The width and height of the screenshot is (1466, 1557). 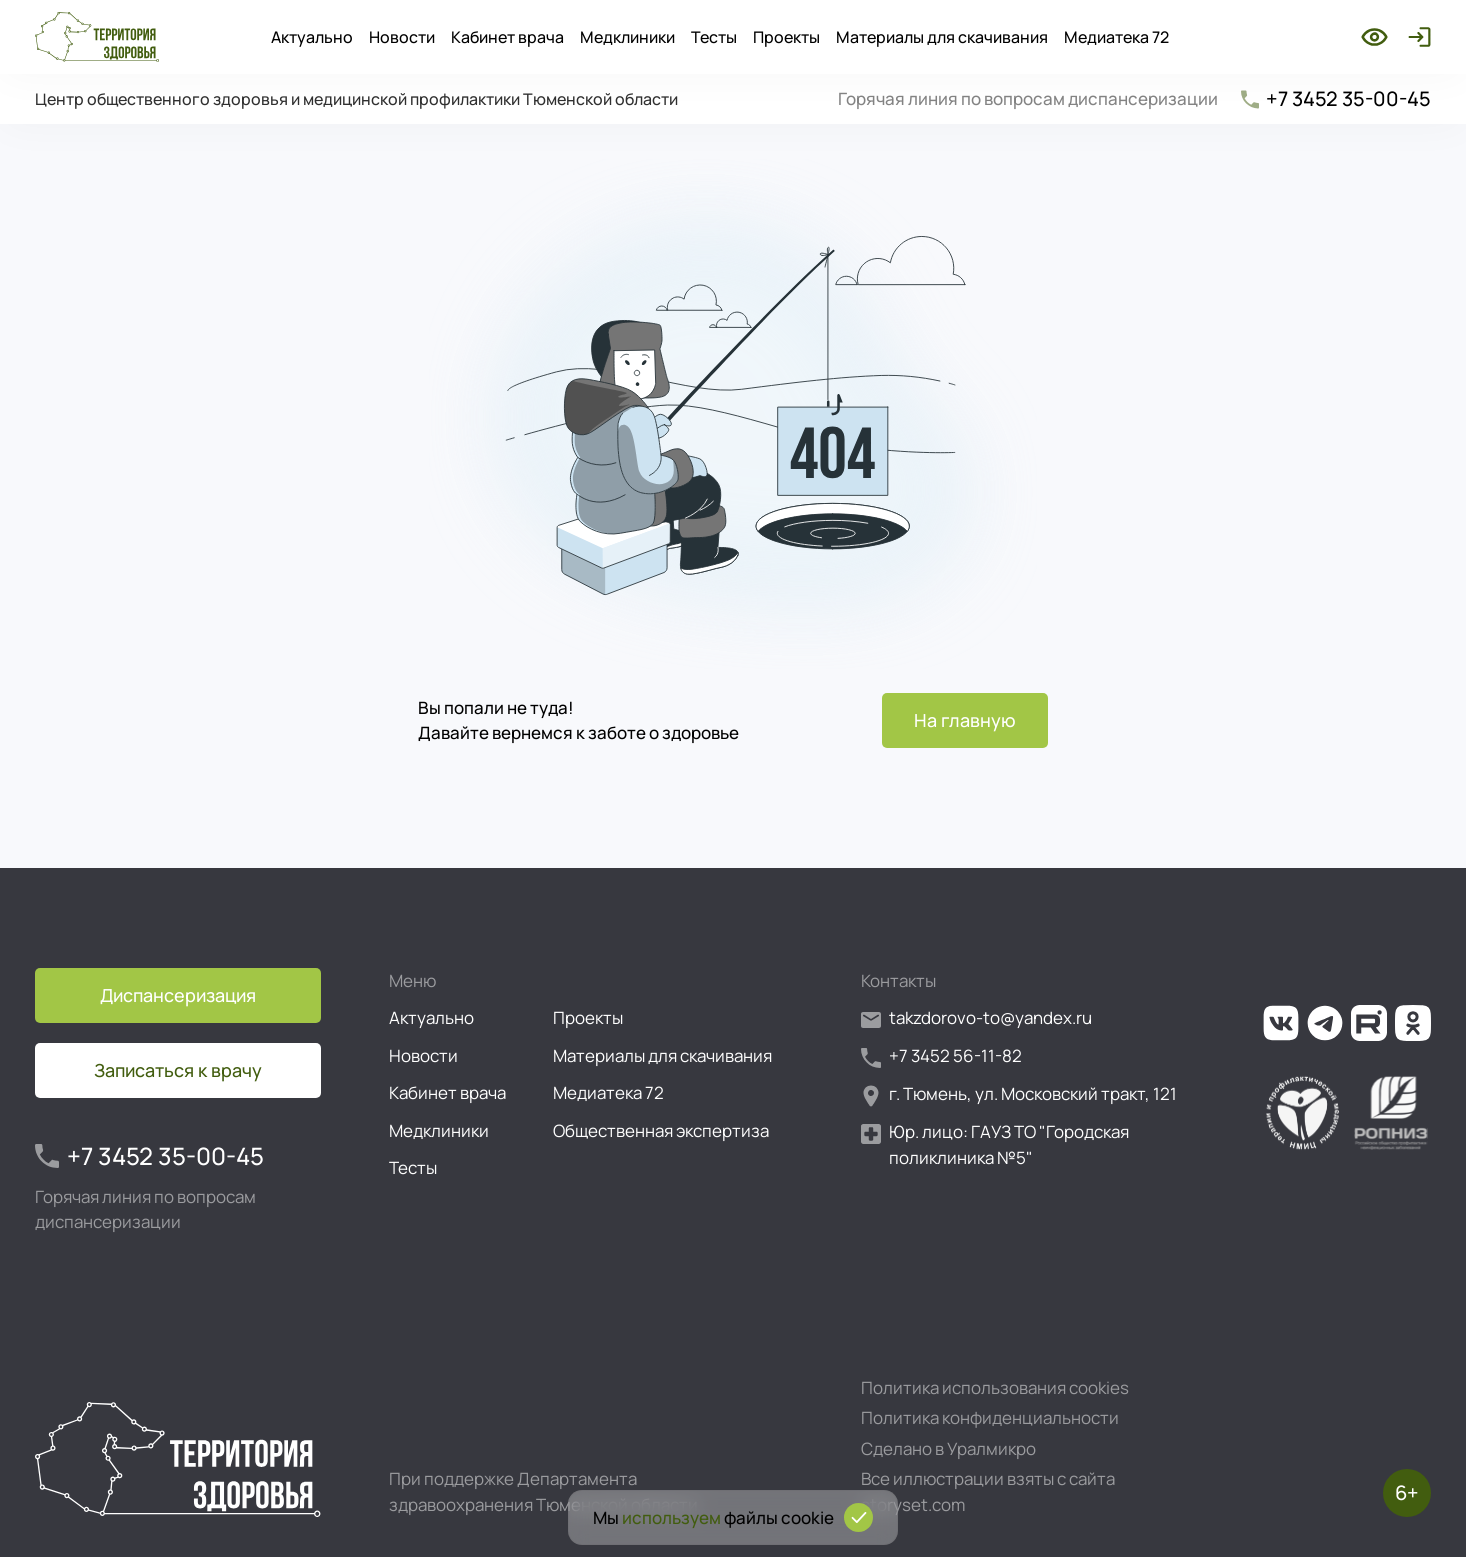 What do you see at coordinates (976, 1018) in the screenshot?
I see `takzdorovo-to@yandex.ru` at bounding box center [976, 1018].